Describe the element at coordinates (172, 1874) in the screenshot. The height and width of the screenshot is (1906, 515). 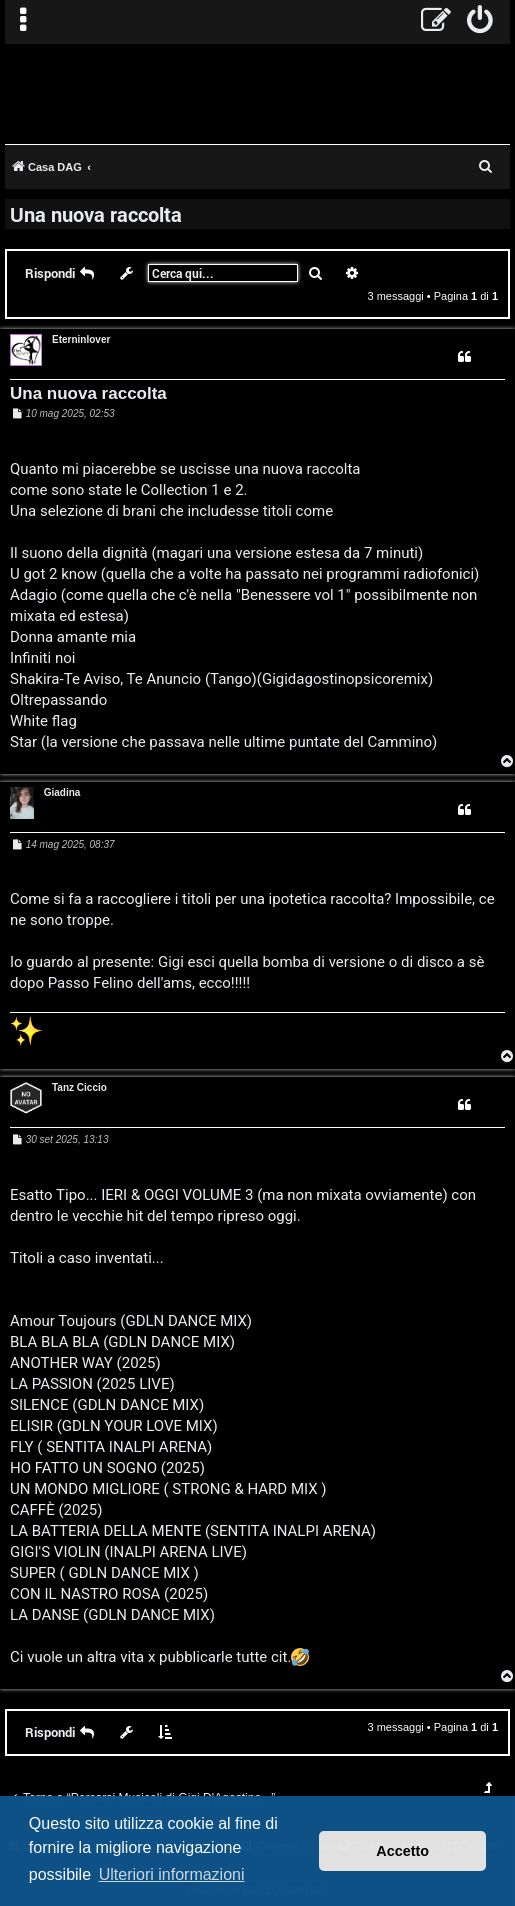
I see `Ulteriori informazioni [button]` at that location.